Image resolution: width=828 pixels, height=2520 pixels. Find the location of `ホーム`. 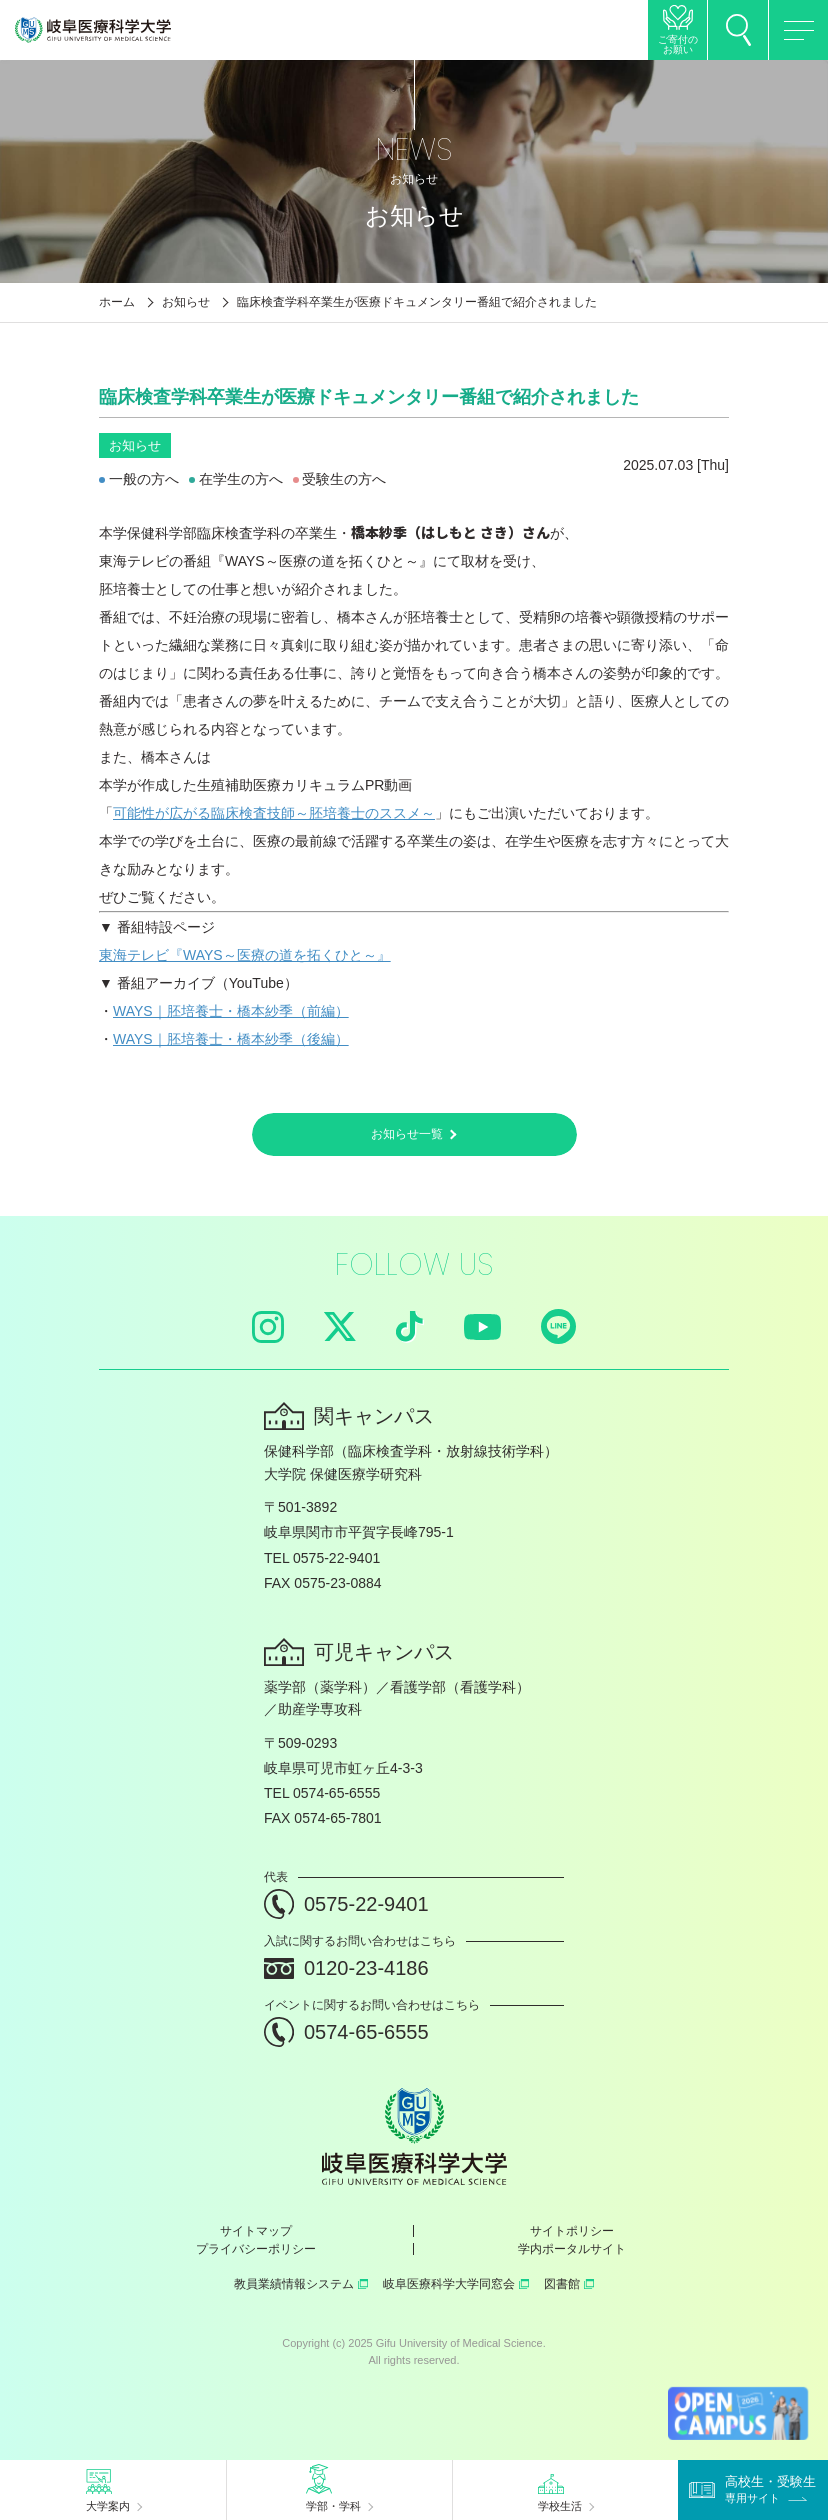

ホーム is located at coordinates (117, 302).